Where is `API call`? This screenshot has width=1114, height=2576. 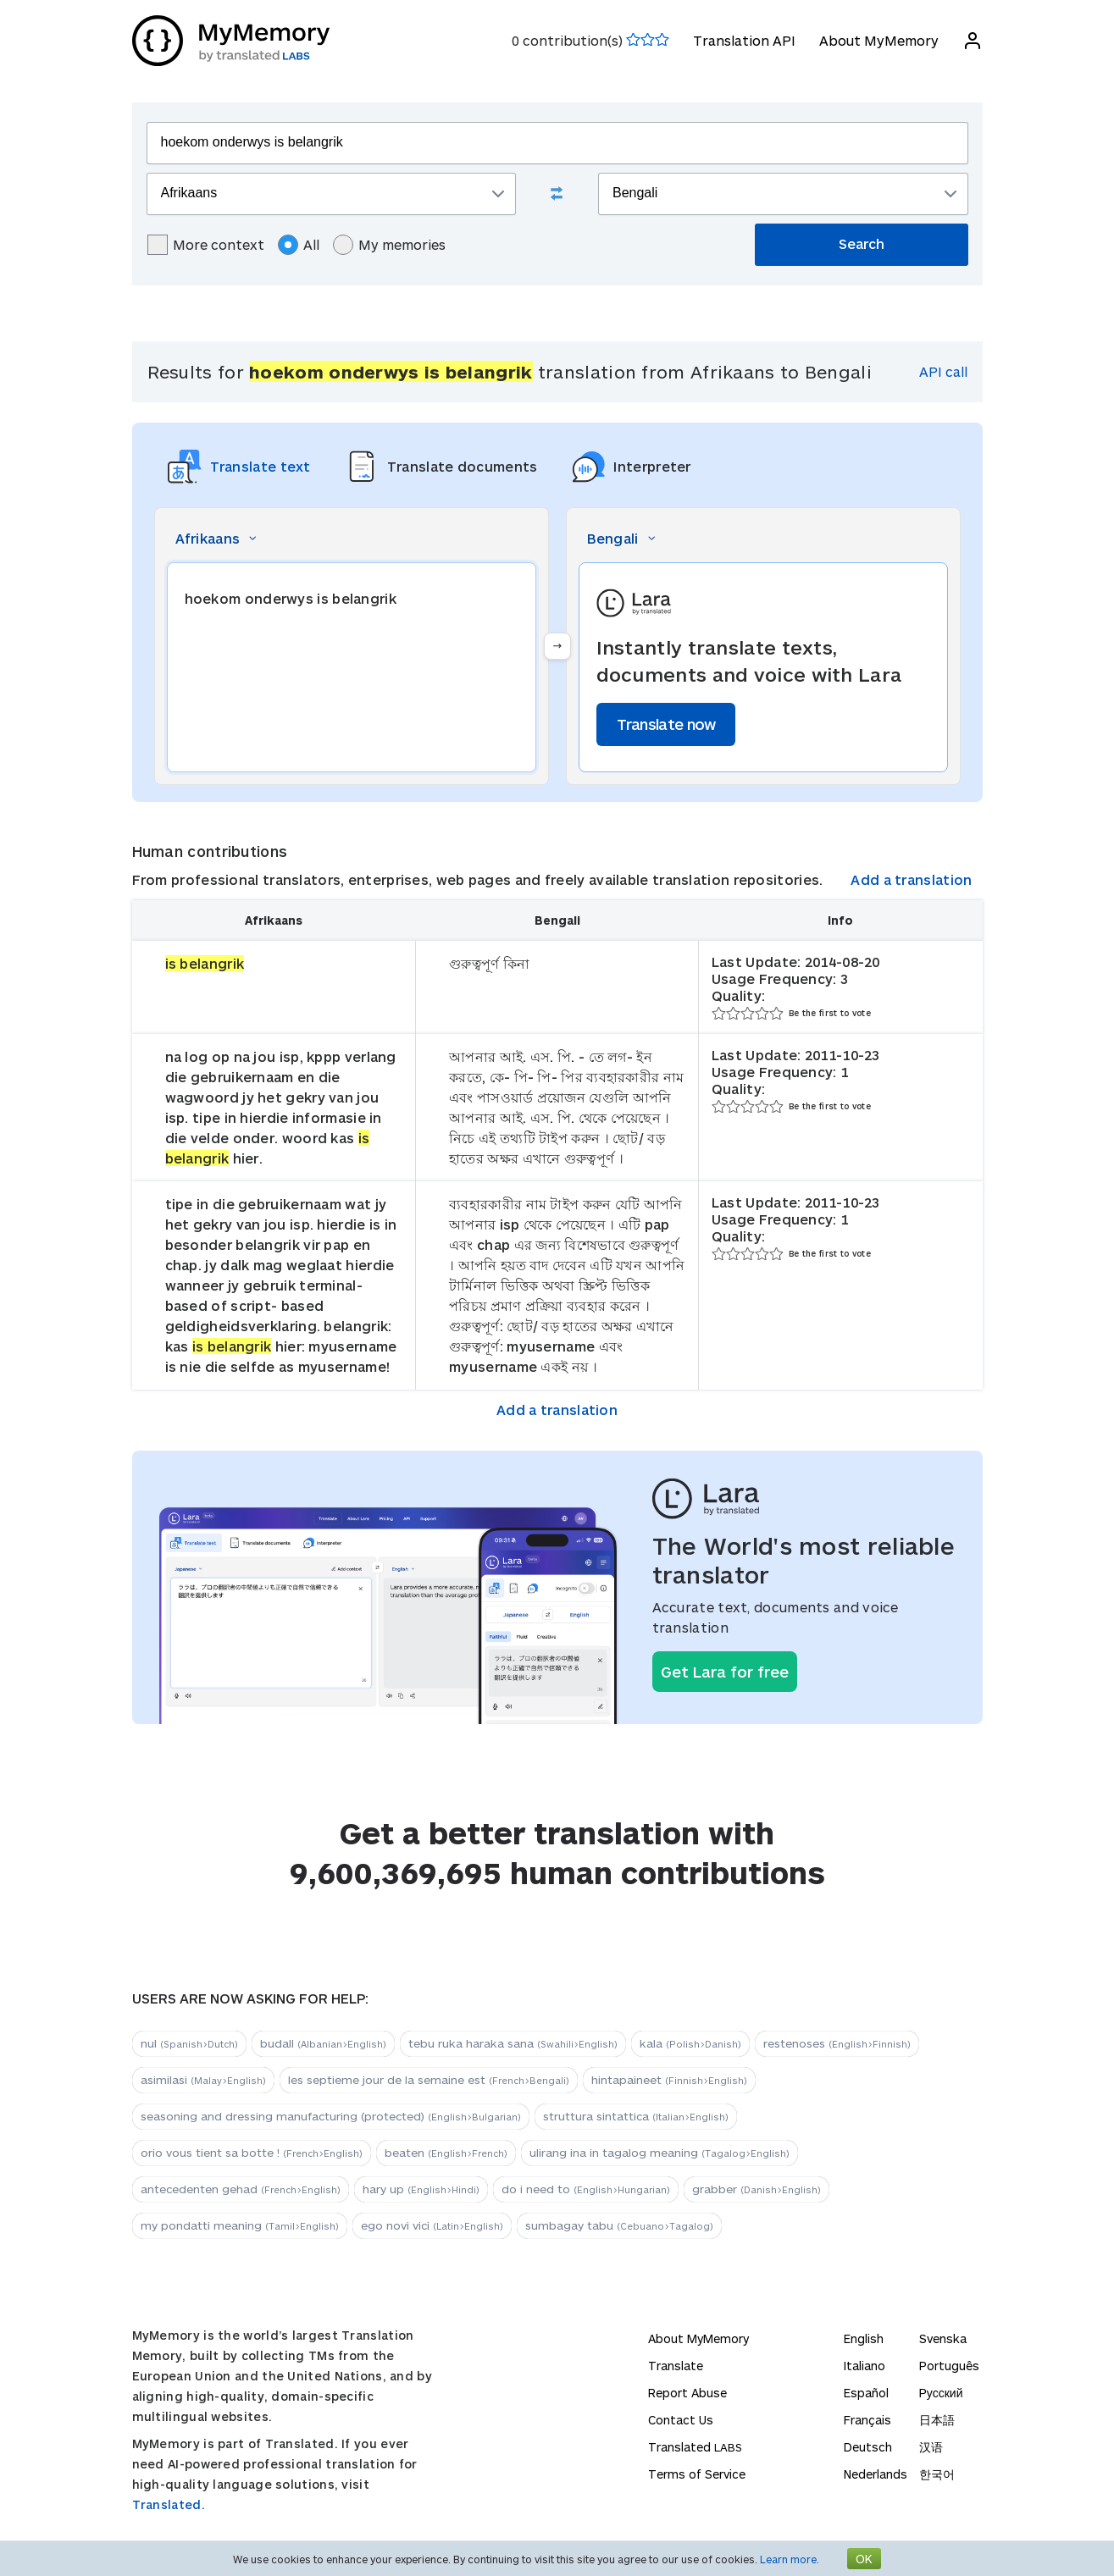 API call is located at coordinates (943, 371).